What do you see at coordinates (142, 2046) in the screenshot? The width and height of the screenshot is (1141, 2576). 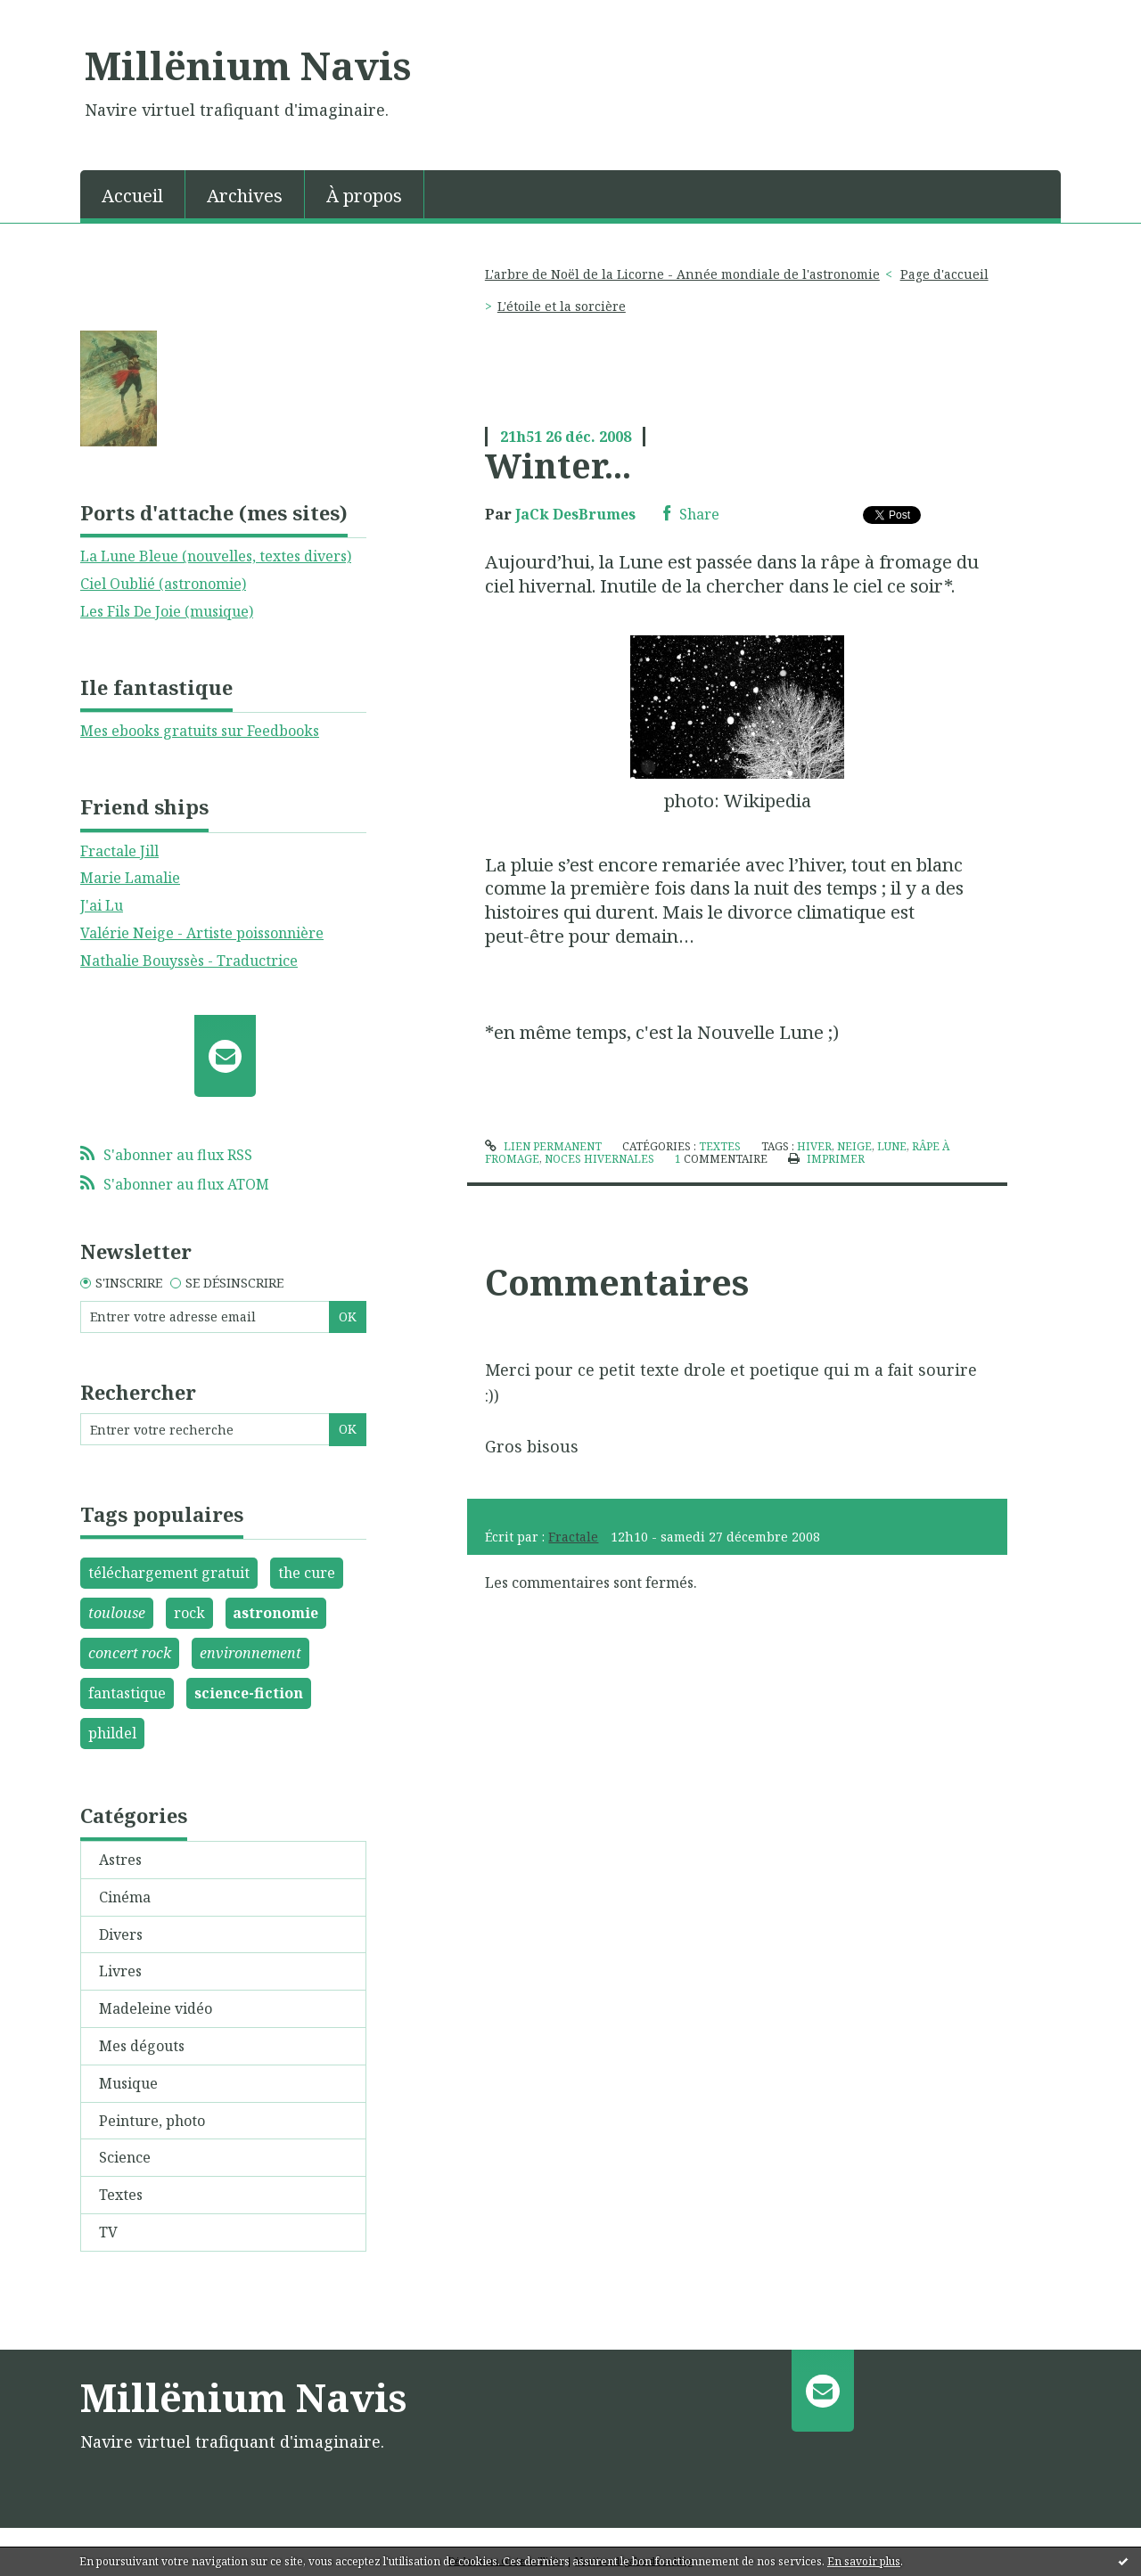 I see `Mes dégouts` at bounding box center [142, 2046].